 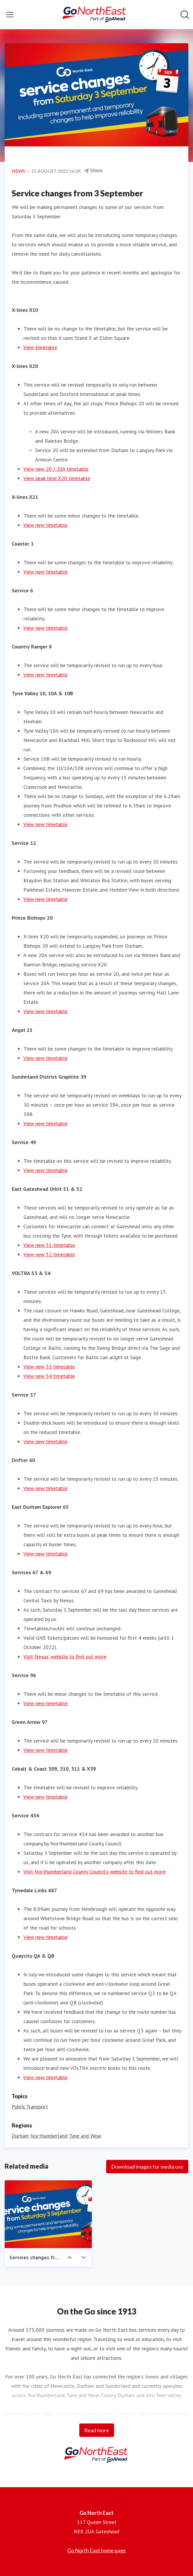 What do you see at coordinates (20, 2135) in the screenshot?
I see `Durham` at bounding box center [20, 2135].